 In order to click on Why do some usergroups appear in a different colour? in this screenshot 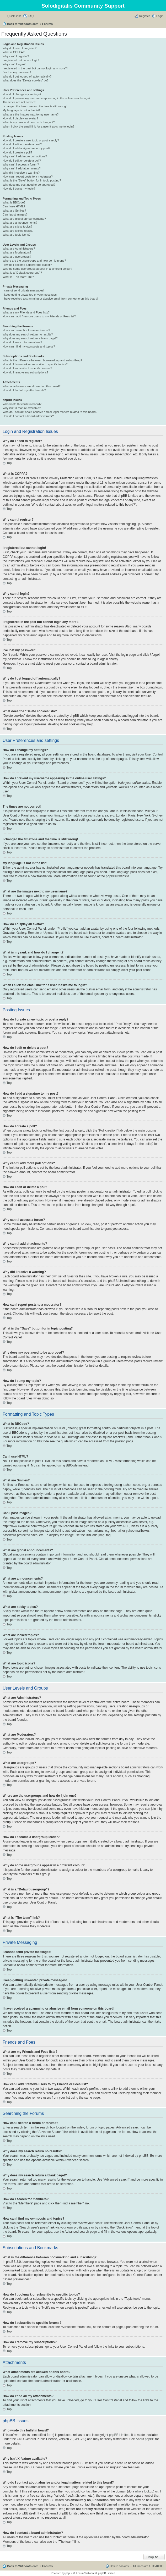, I will do `click(37, 268)`.